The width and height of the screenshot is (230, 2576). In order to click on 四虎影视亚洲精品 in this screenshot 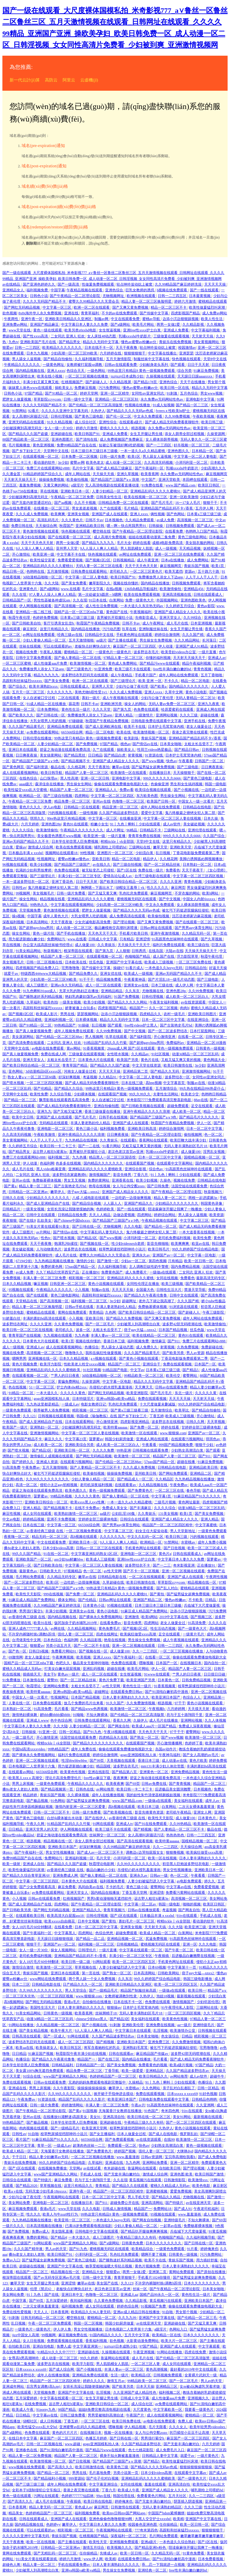, I will do `click(135, 1422)`.